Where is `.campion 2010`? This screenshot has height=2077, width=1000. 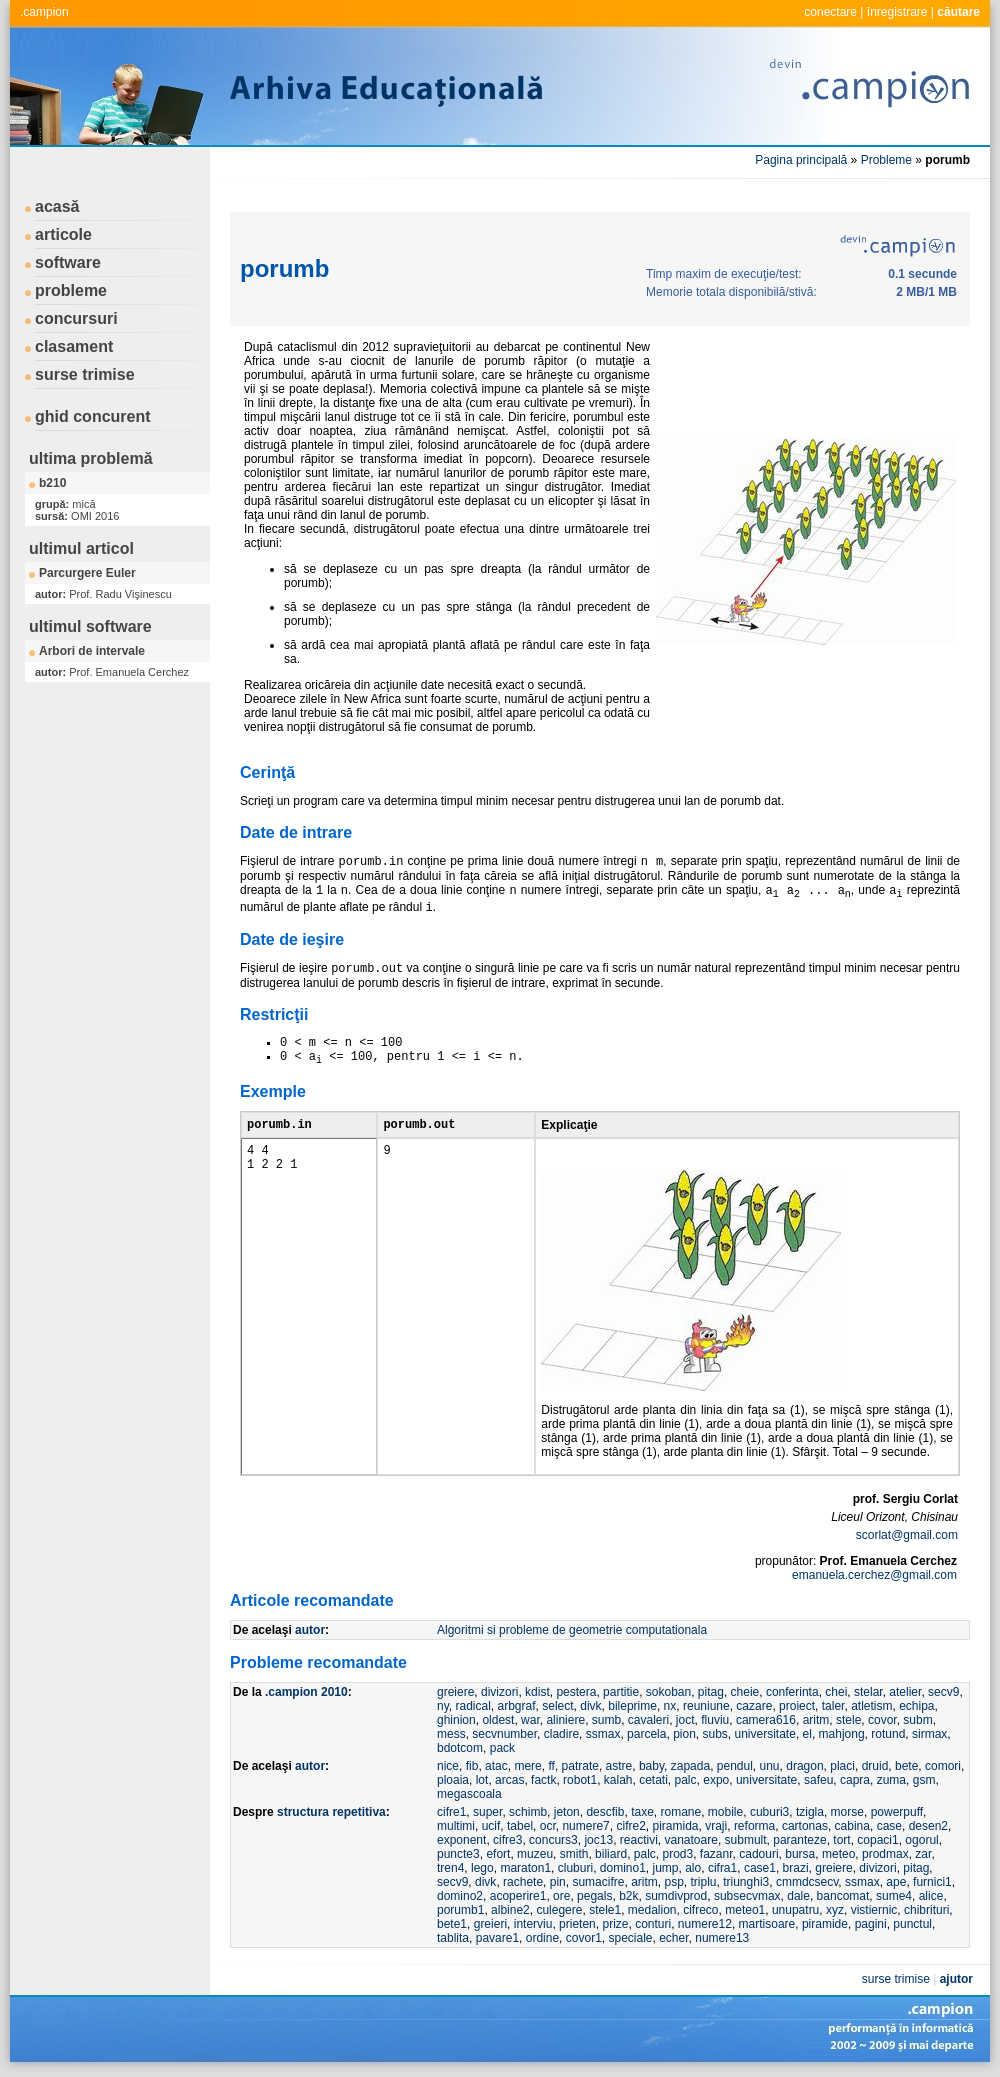 .campion 2010 is located at coordinates (306, 1692).